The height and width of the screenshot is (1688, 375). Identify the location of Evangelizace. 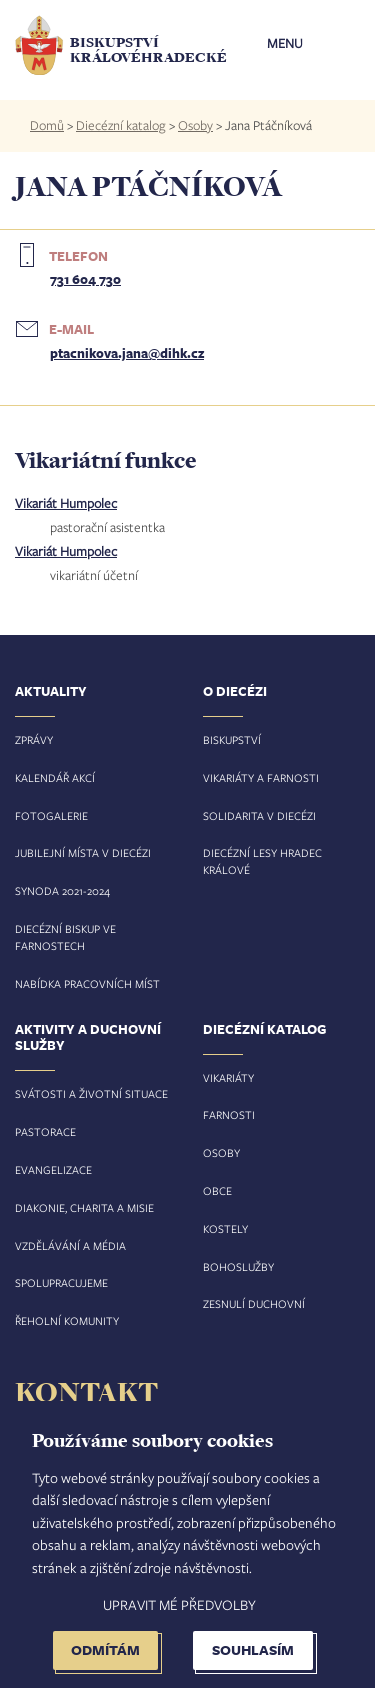
(53, 1169).